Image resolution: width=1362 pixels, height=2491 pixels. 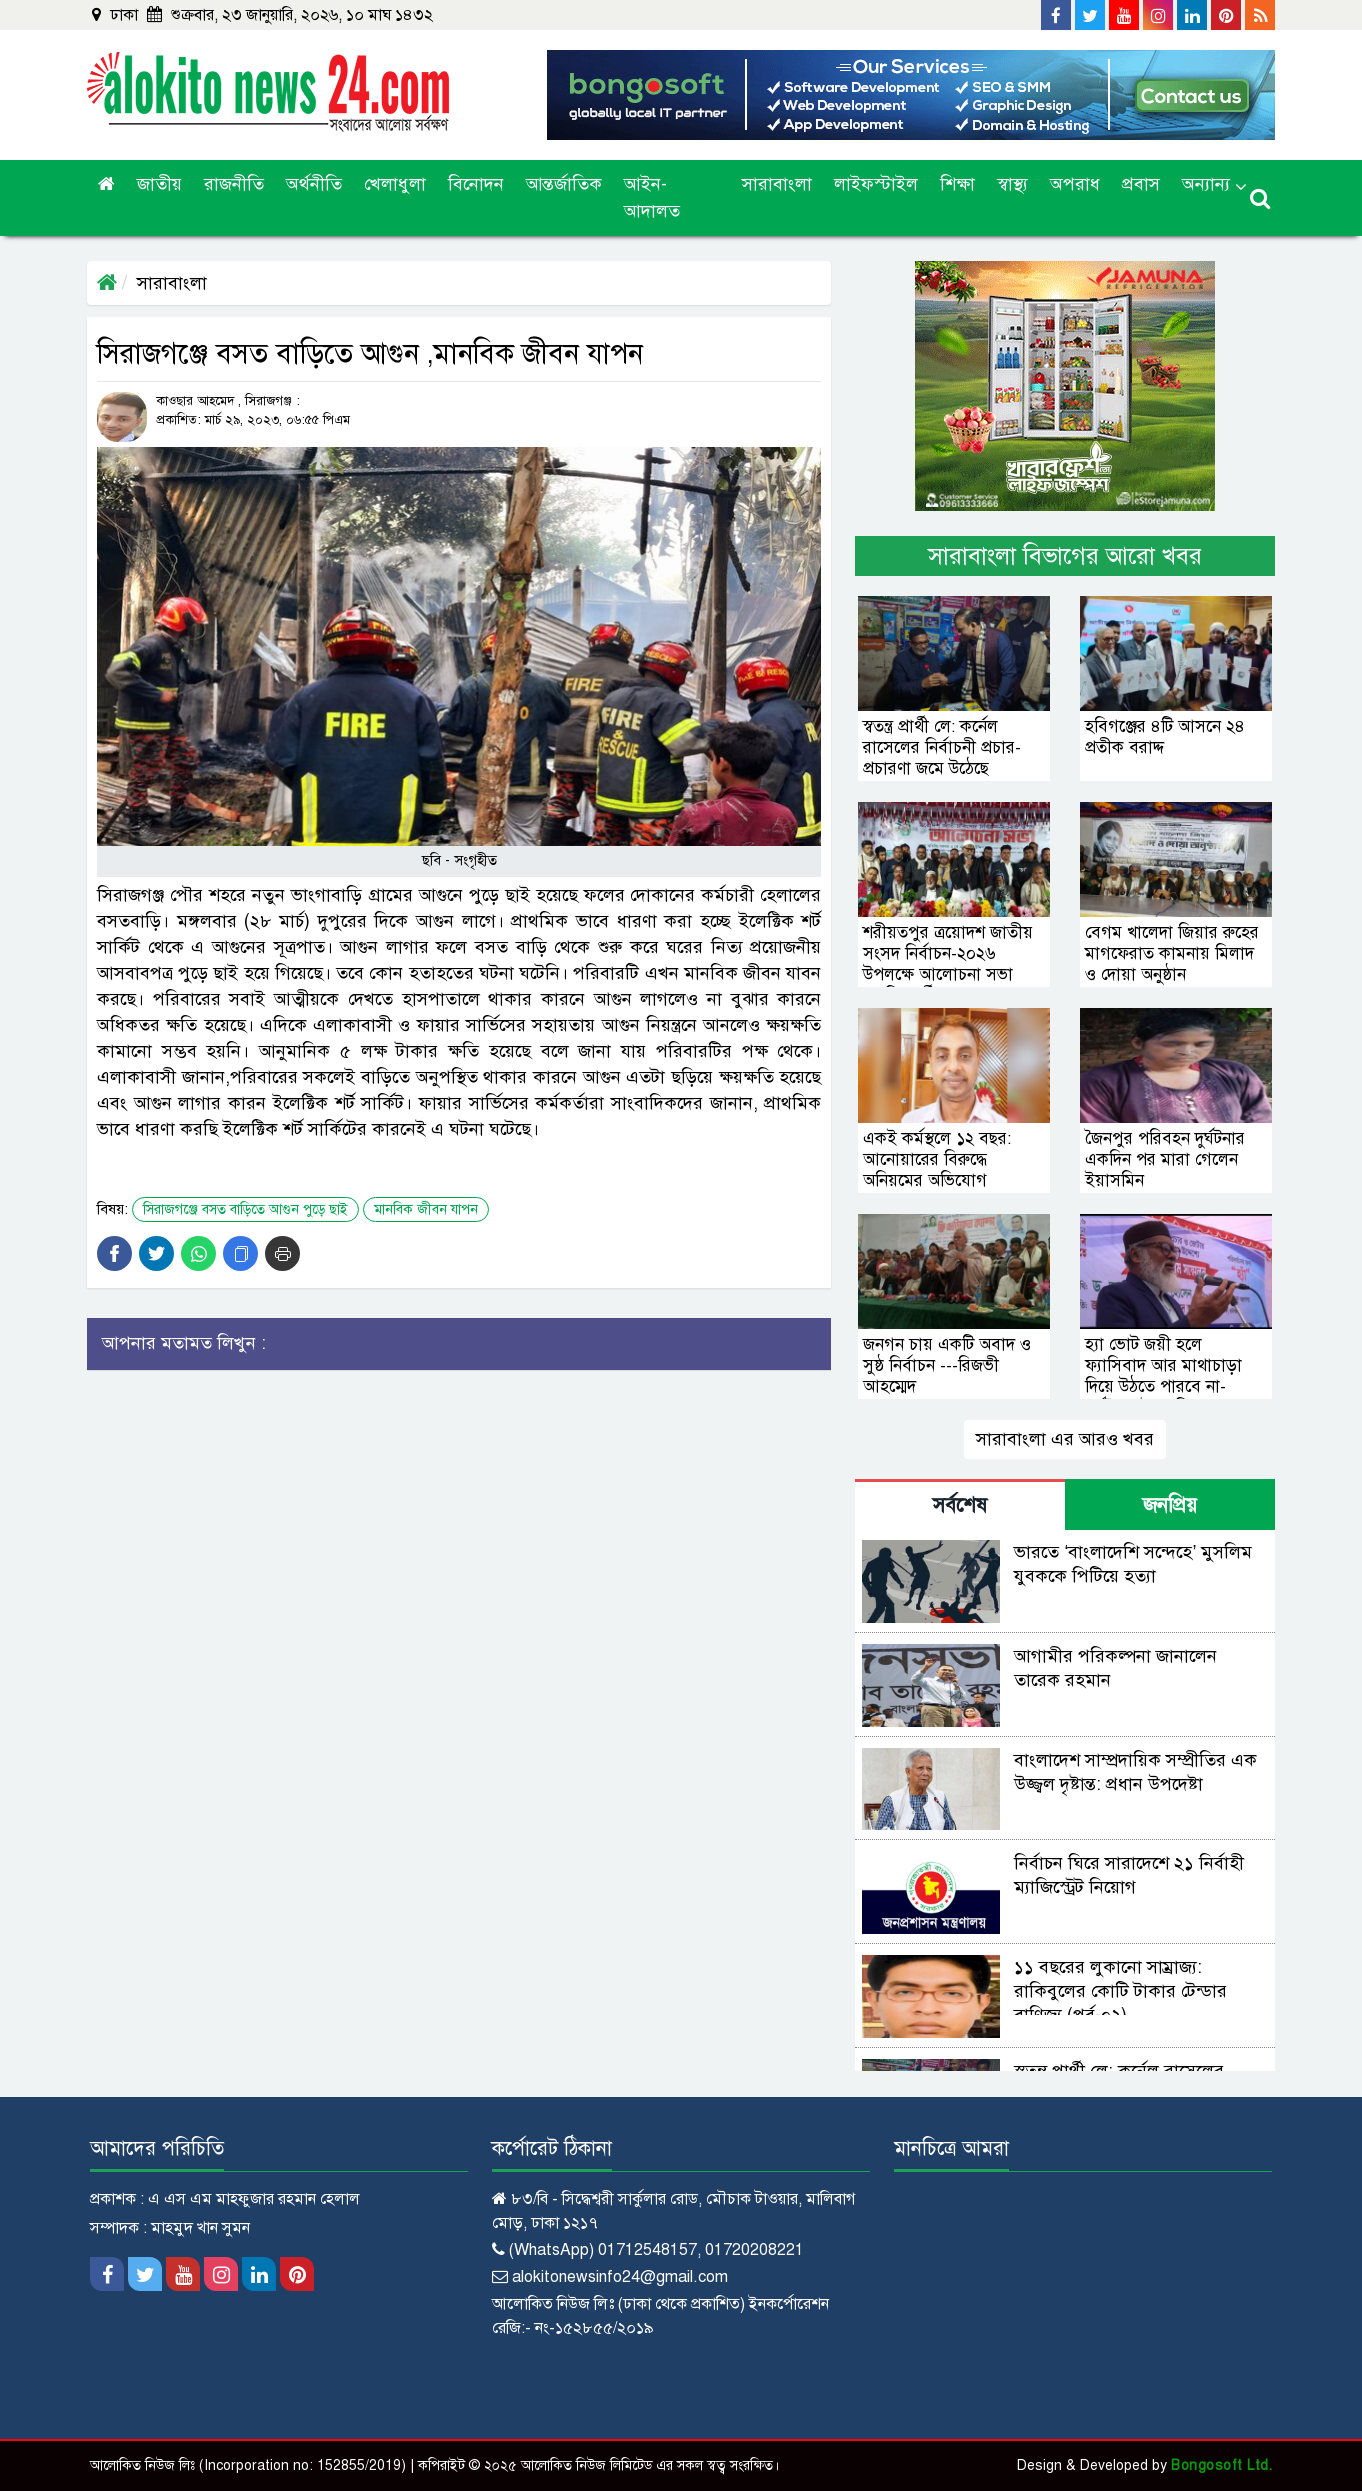 I want to click on Bongosoft Ltd., so click(x=1221, y=2465).